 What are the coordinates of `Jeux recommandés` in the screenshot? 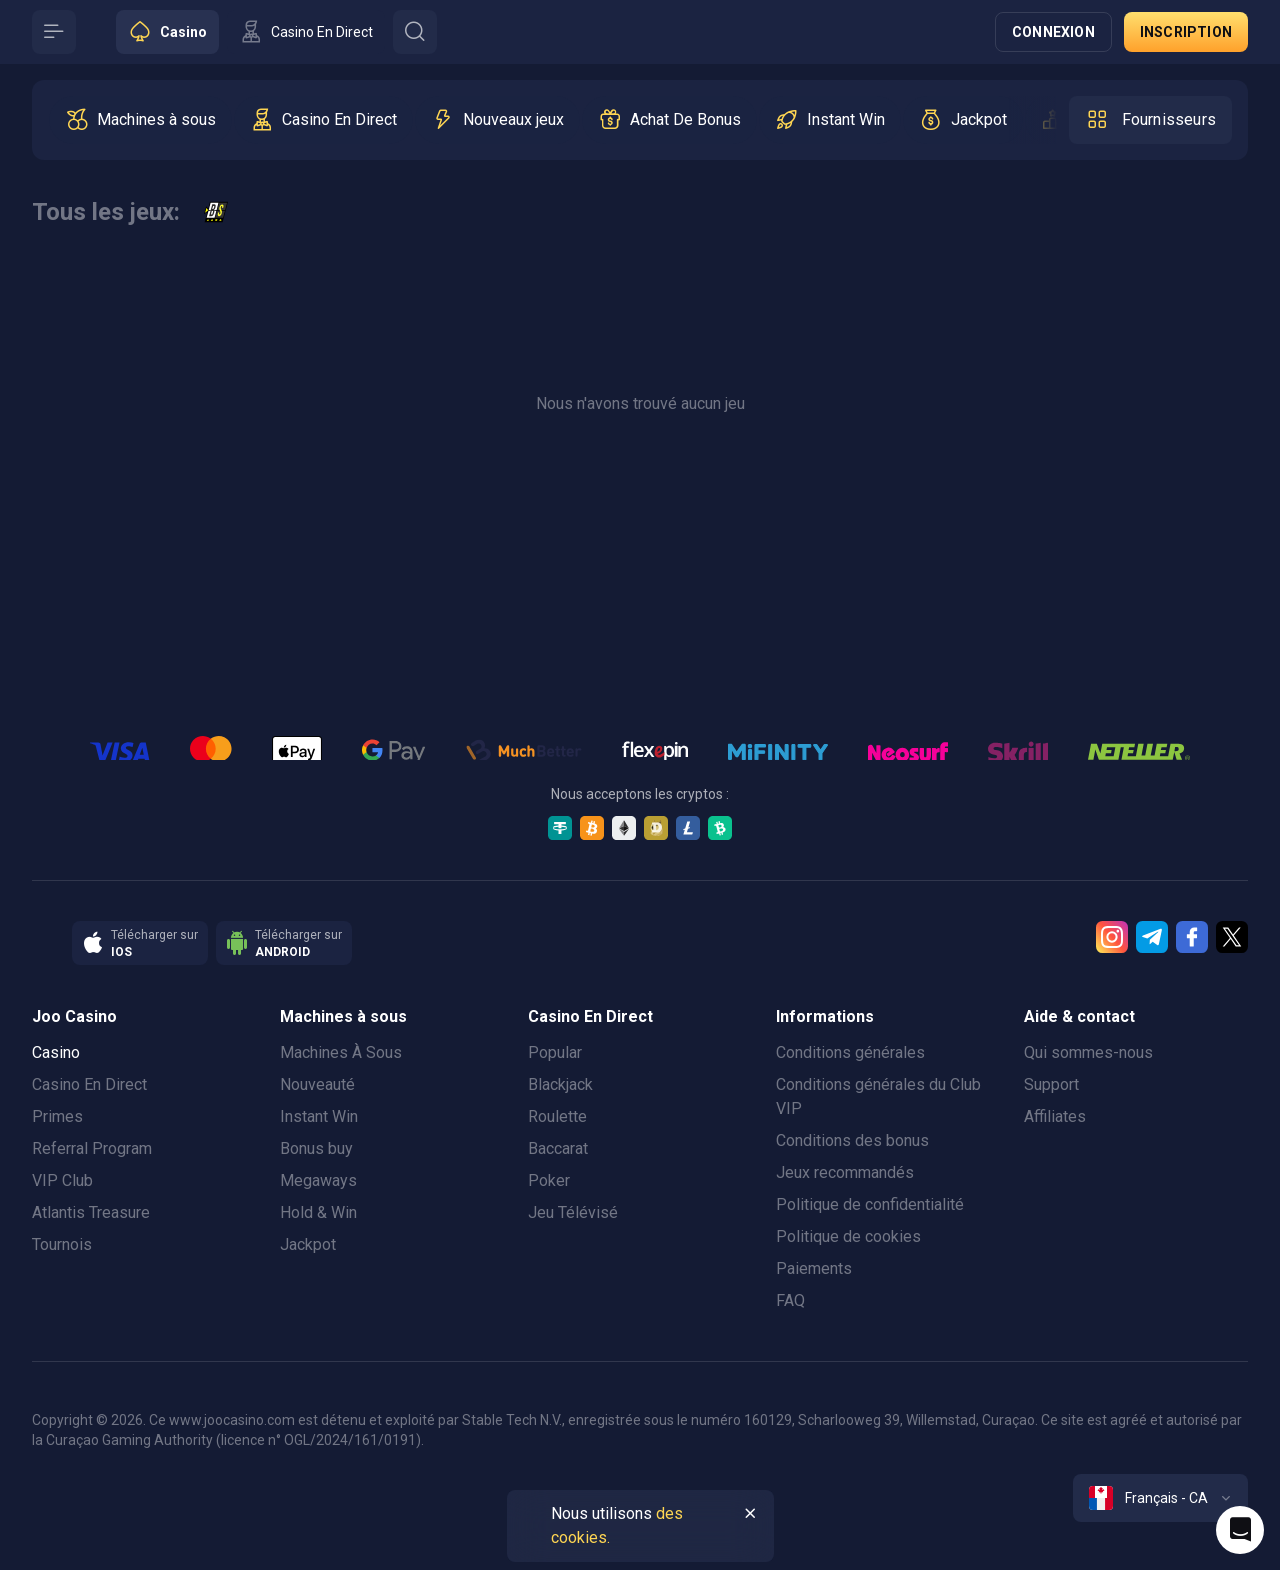 It's located at (845, 1172).